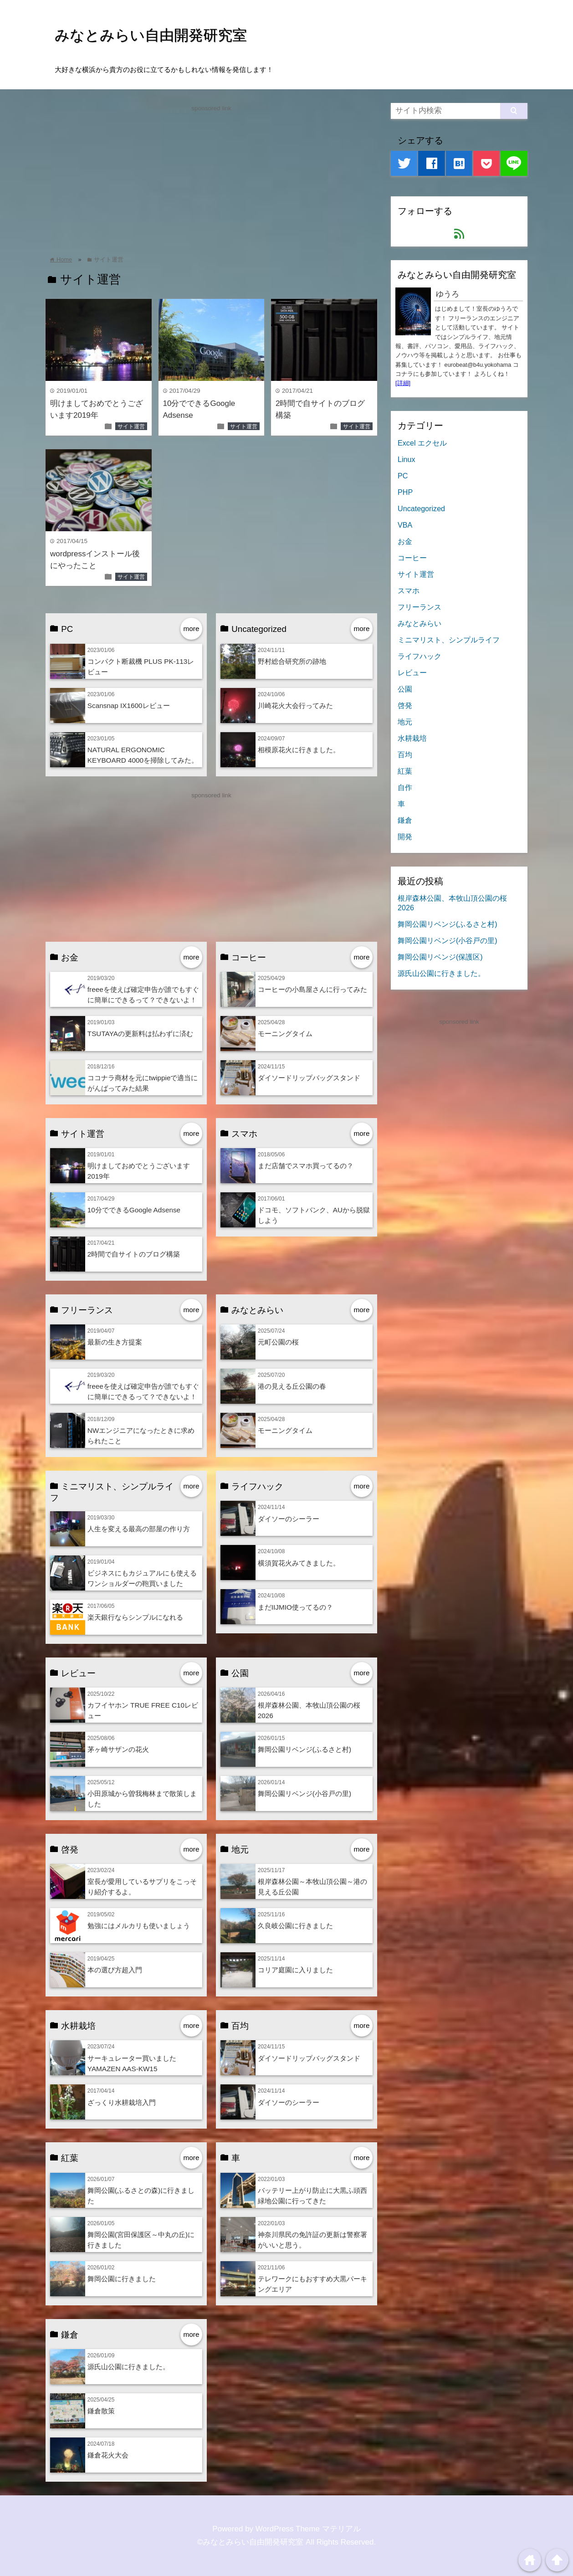  Describe the element at coordinates (292, 1386) in the screenshot. I see `港の見える丘公園の春` at that location.